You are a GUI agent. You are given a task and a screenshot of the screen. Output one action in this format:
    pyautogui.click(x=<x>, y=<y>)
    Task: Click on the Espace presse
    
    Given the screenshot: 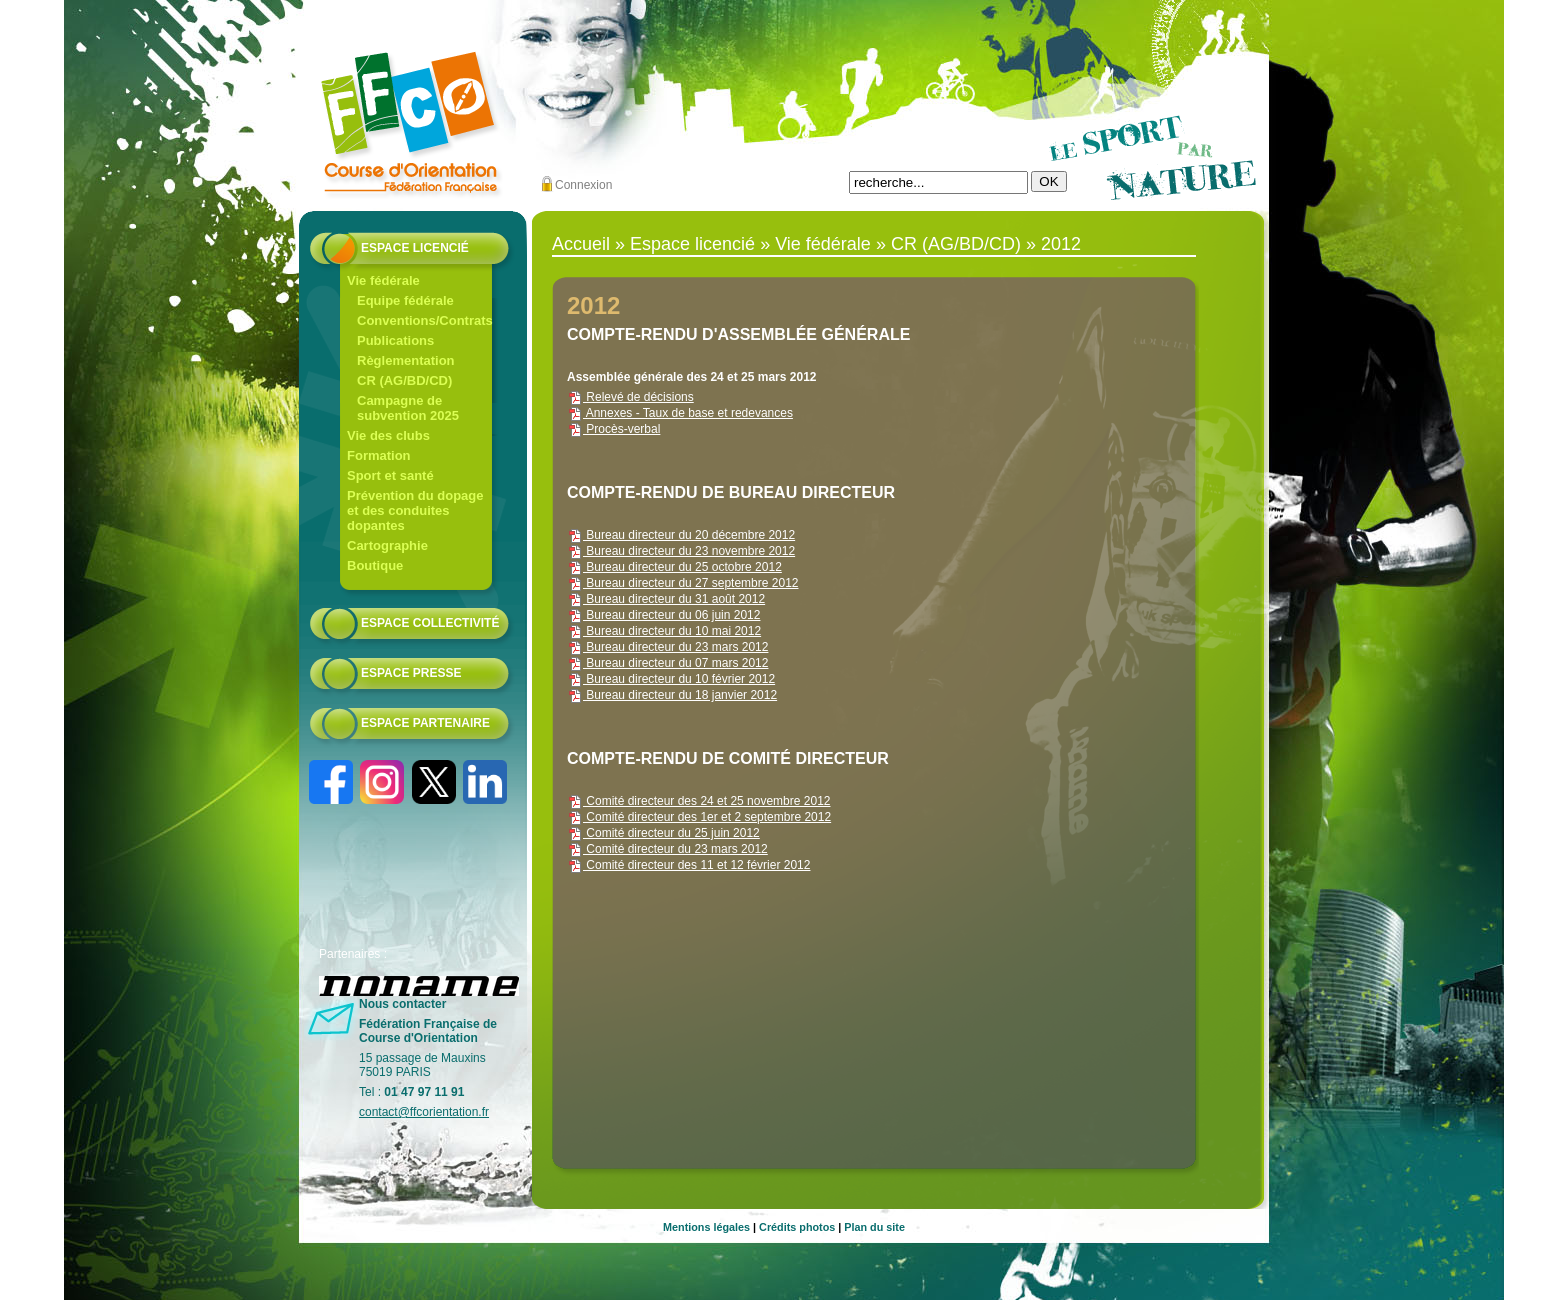 What is the action you would take?
    pyautogui.click(x=411, y=673)
    